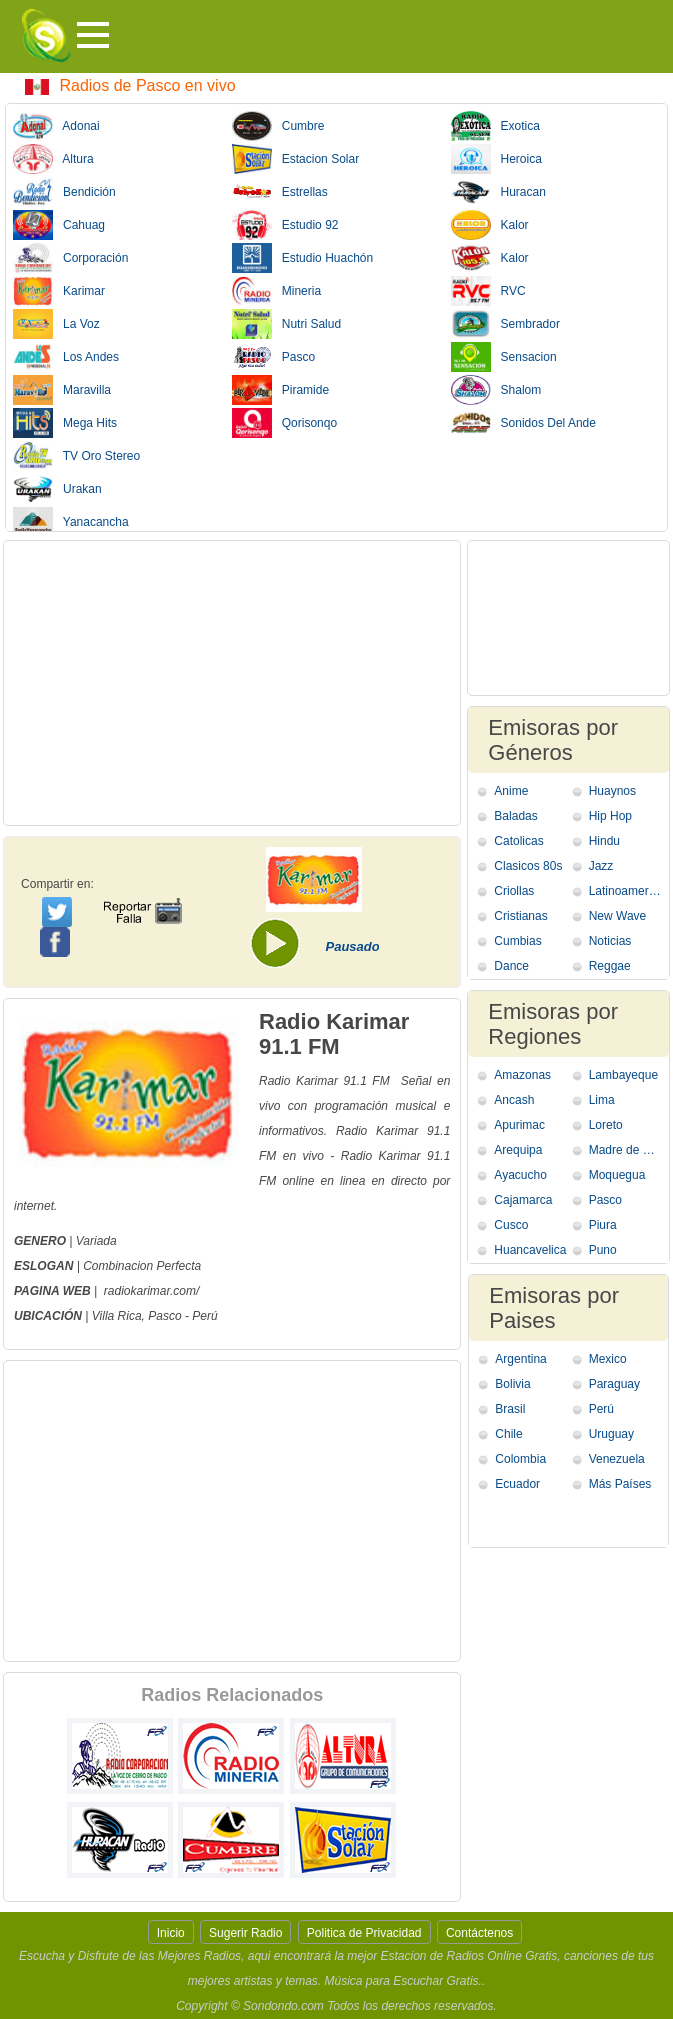 The image size is (673, 2019). I want to click on Brasil, so click(510, 1409).